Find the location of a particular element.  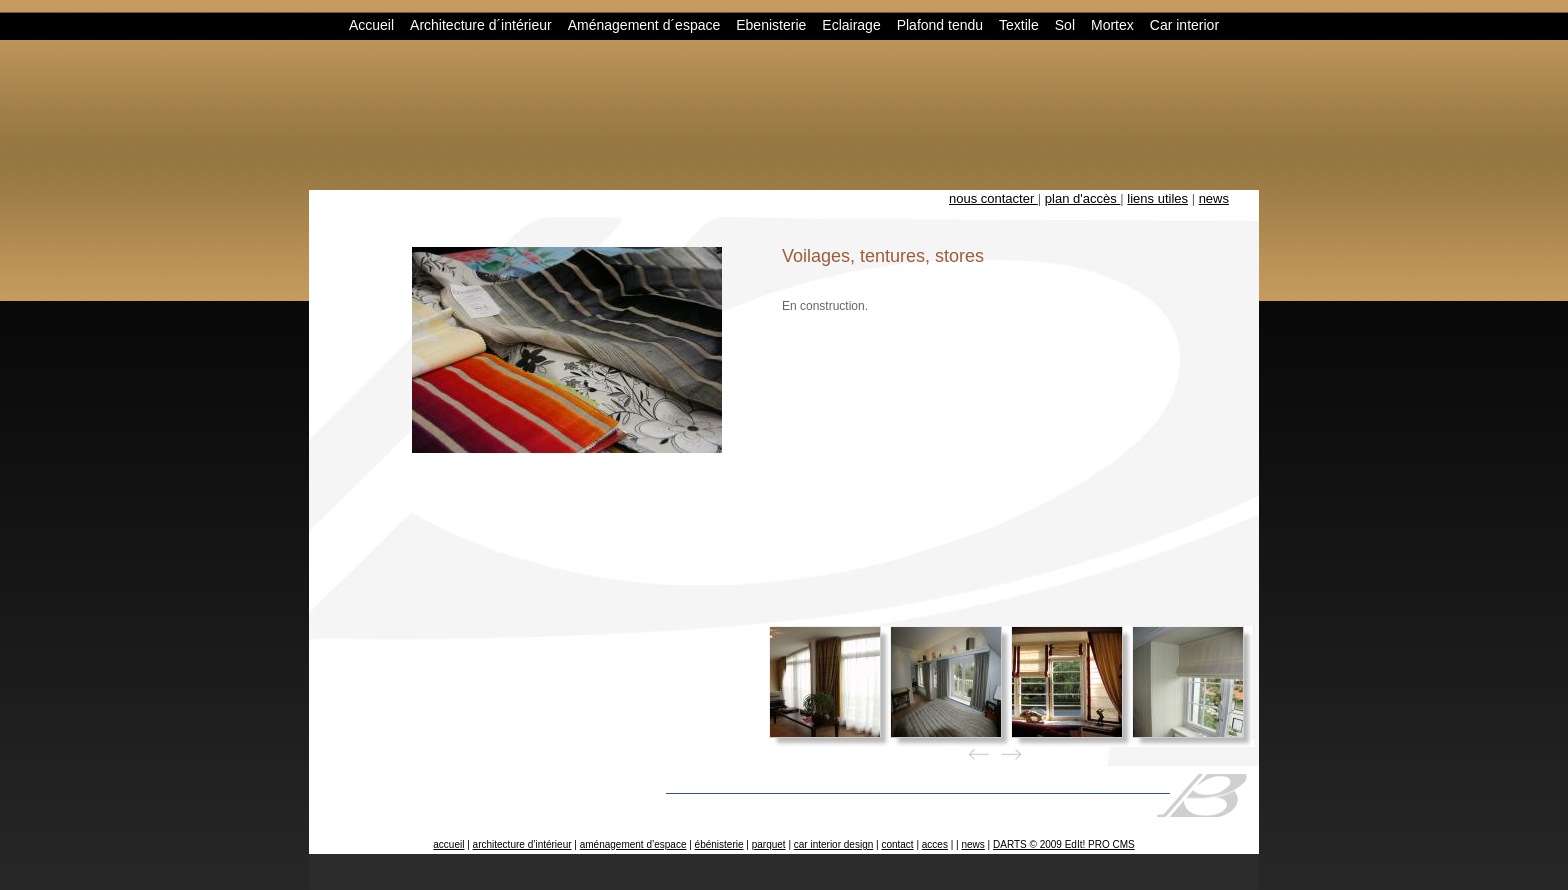

architecture d’intérieur is located at coordinates (522, 844).